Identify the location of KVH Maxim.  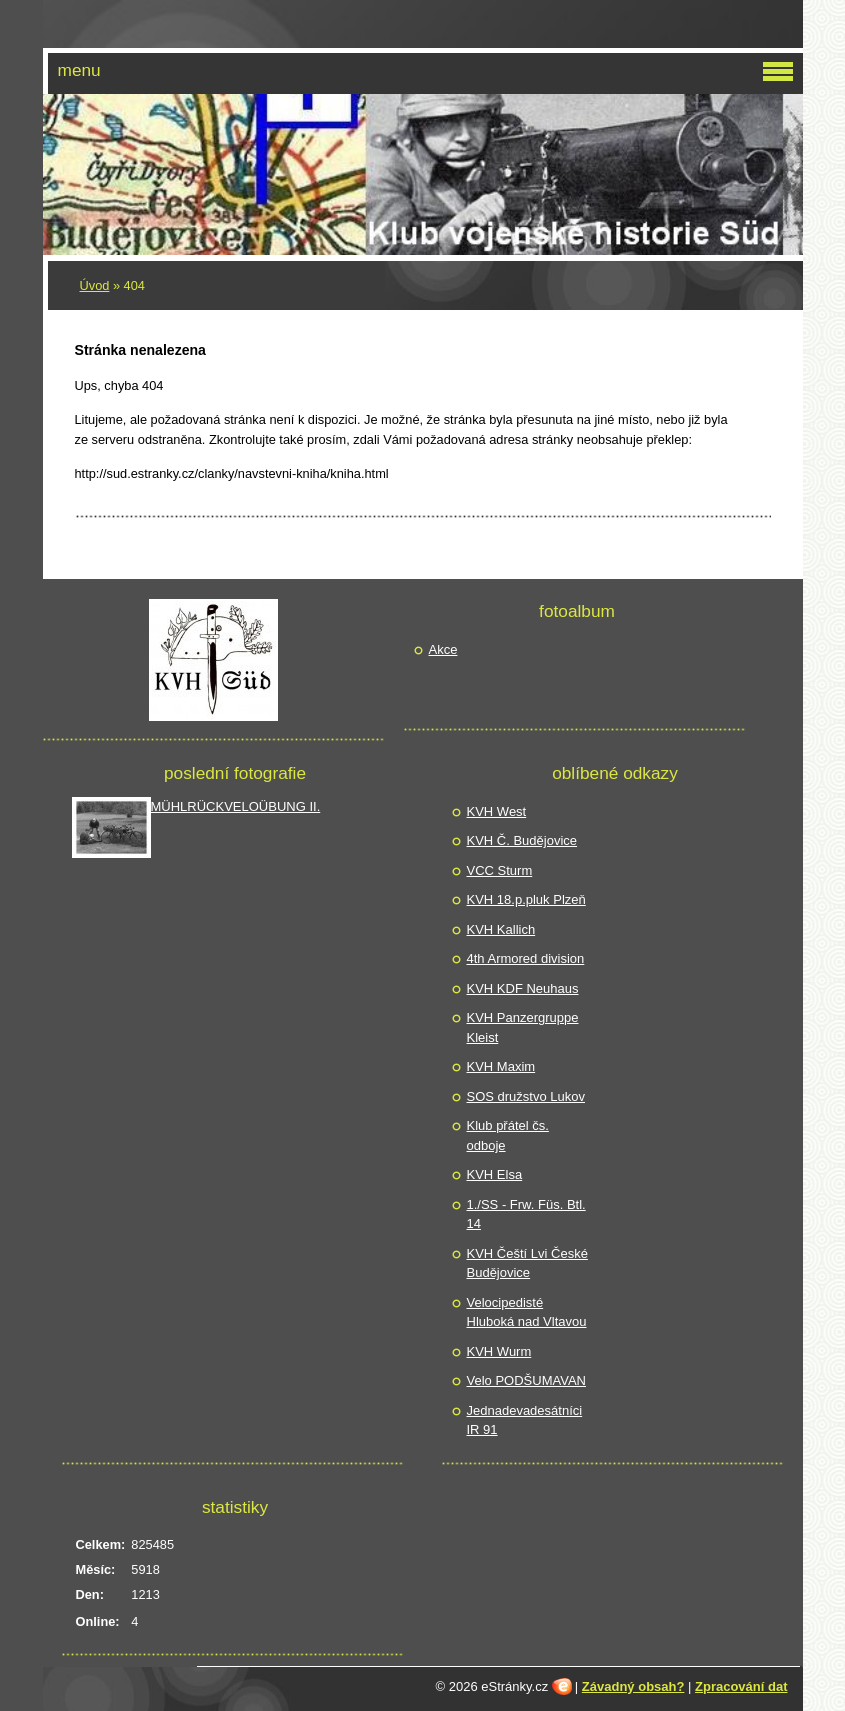
(501, 1066).